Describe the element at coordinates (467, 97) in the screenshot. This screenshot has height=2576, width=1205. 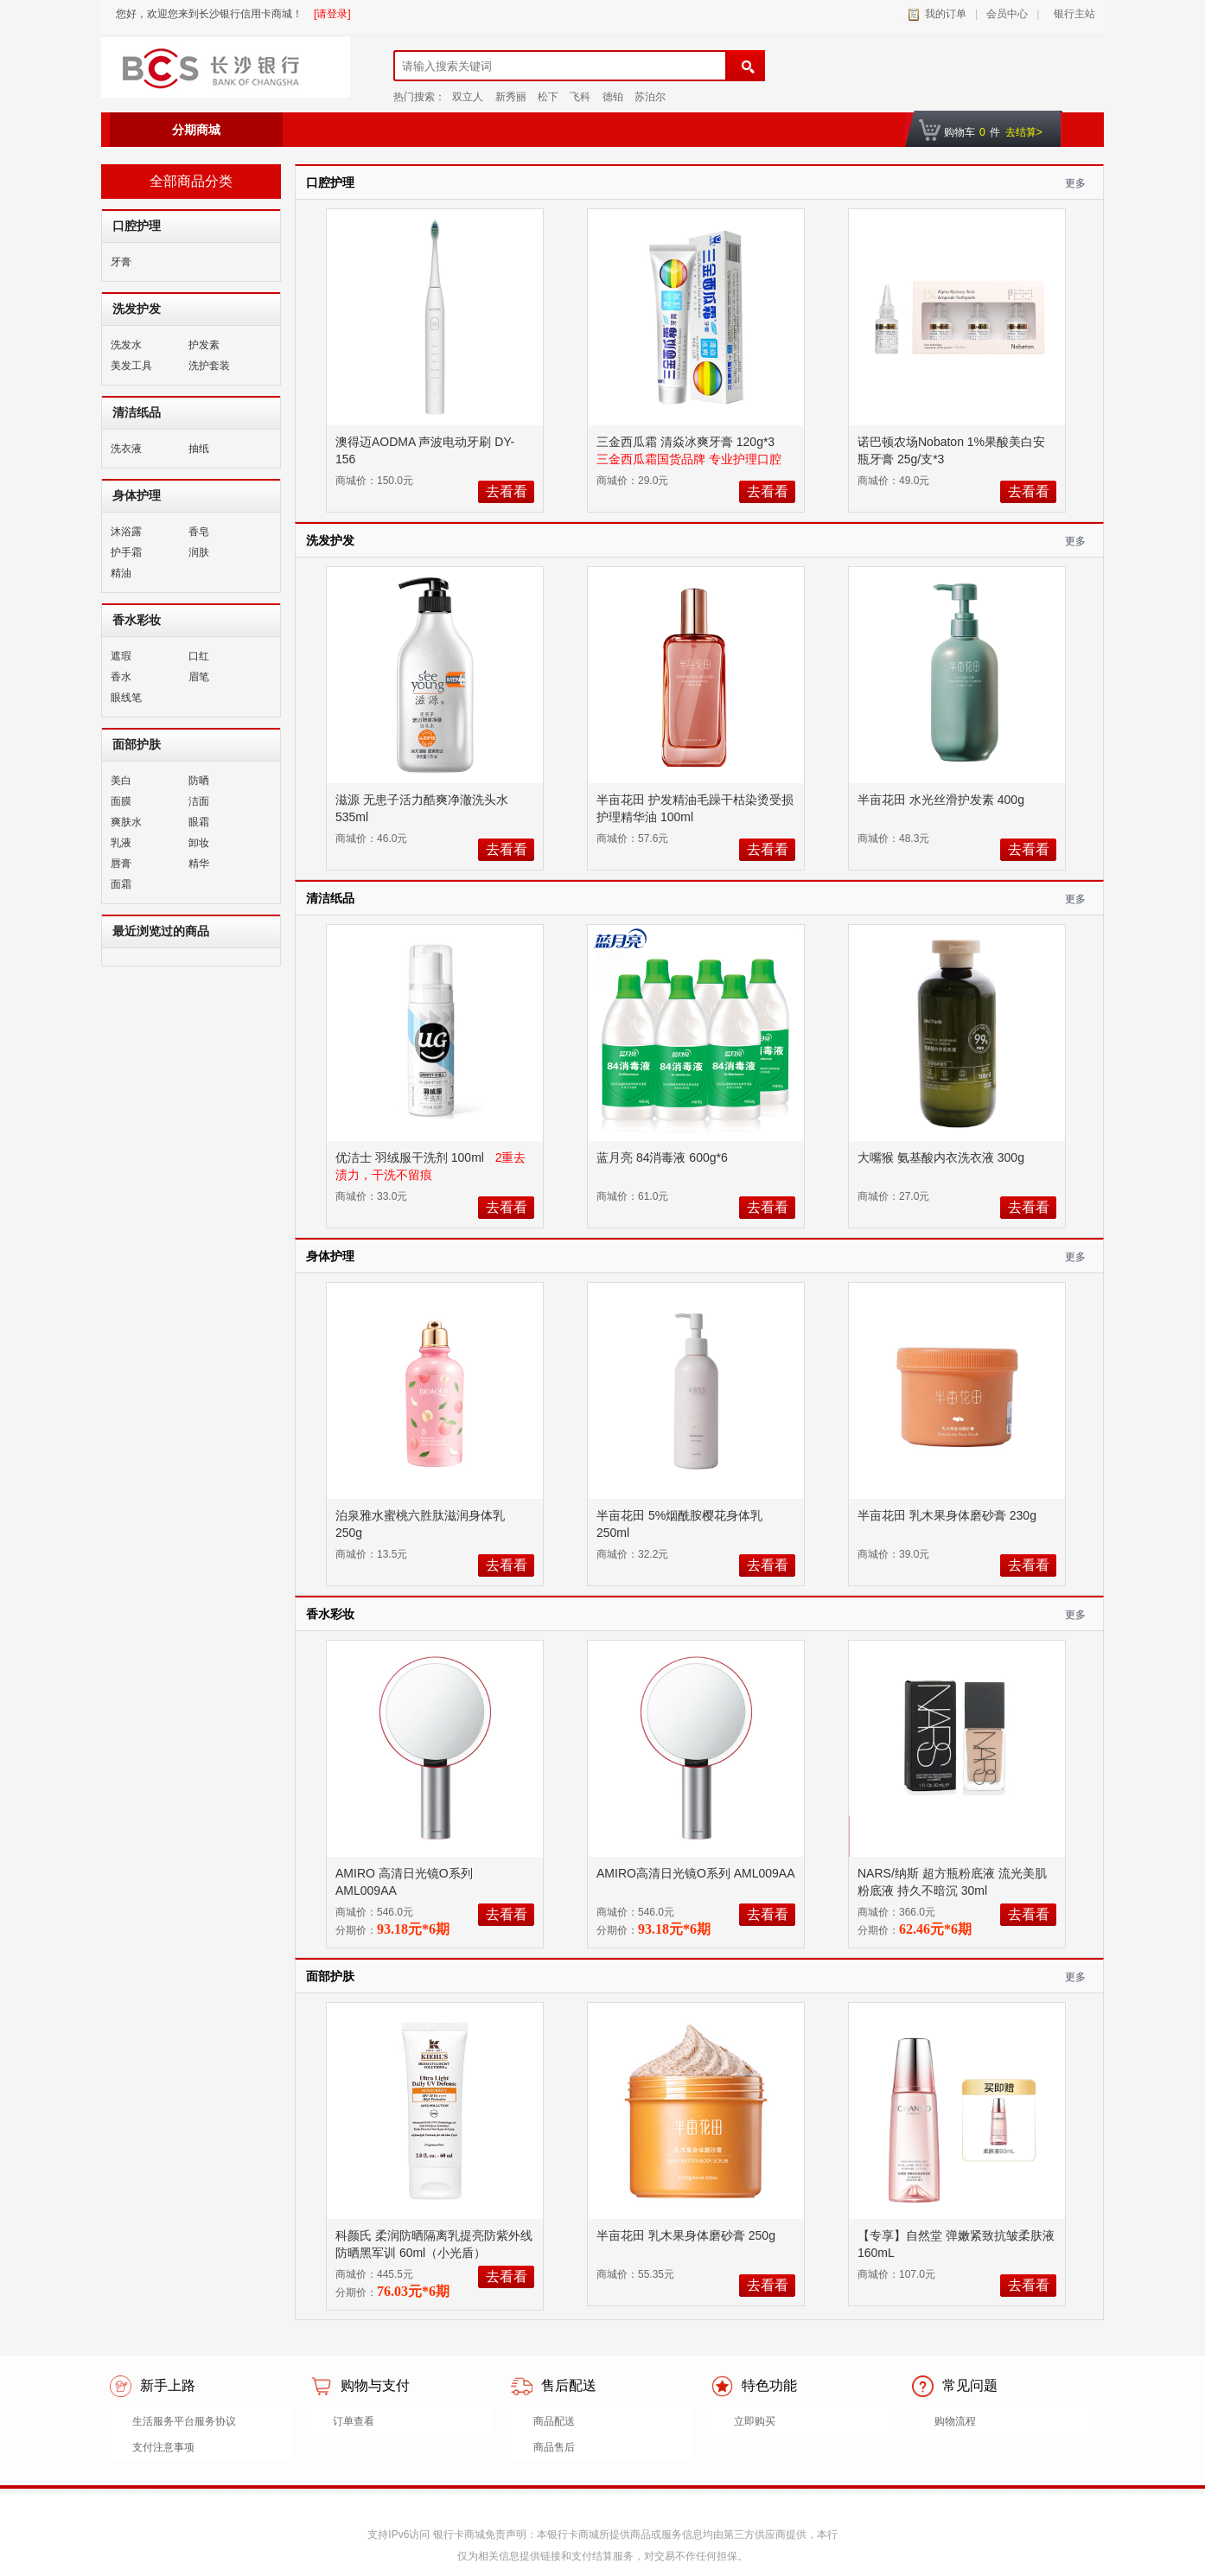
I see `双立人` at that location.